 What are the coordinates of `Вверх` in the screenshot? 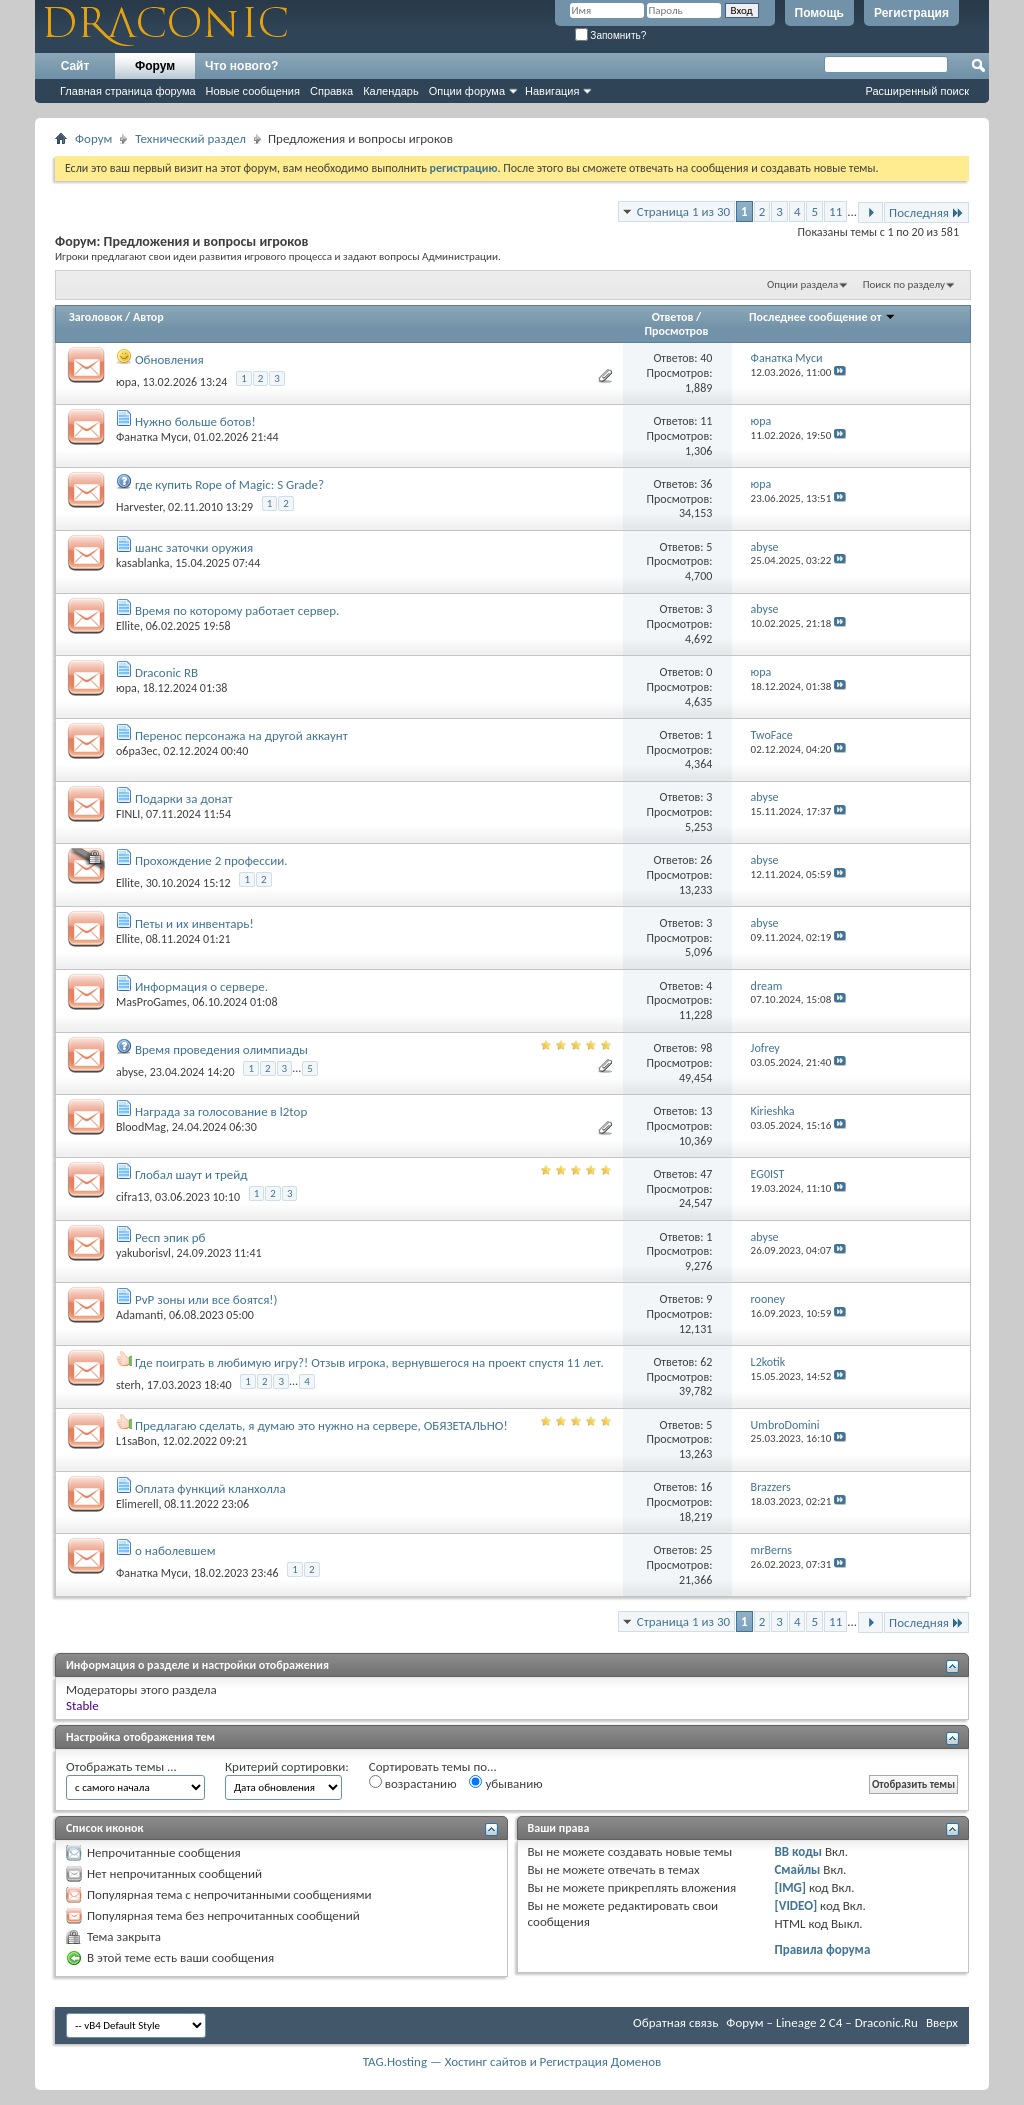 It's located at (942, 2022).